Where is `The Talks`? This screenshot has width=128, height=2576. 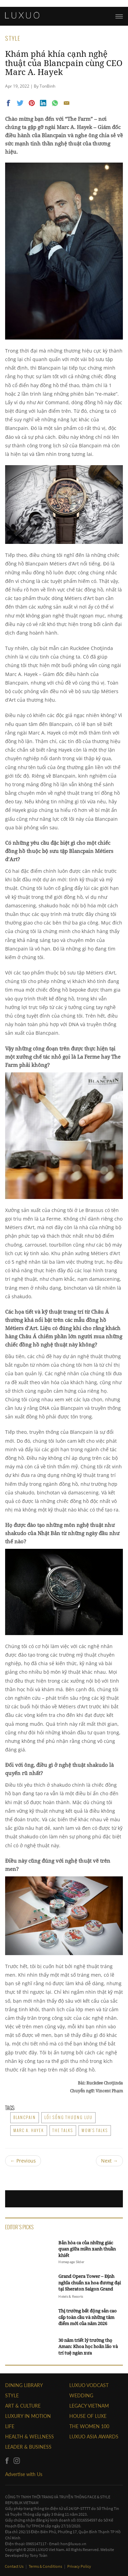
The Talks is located at coordinates (63, 2130).